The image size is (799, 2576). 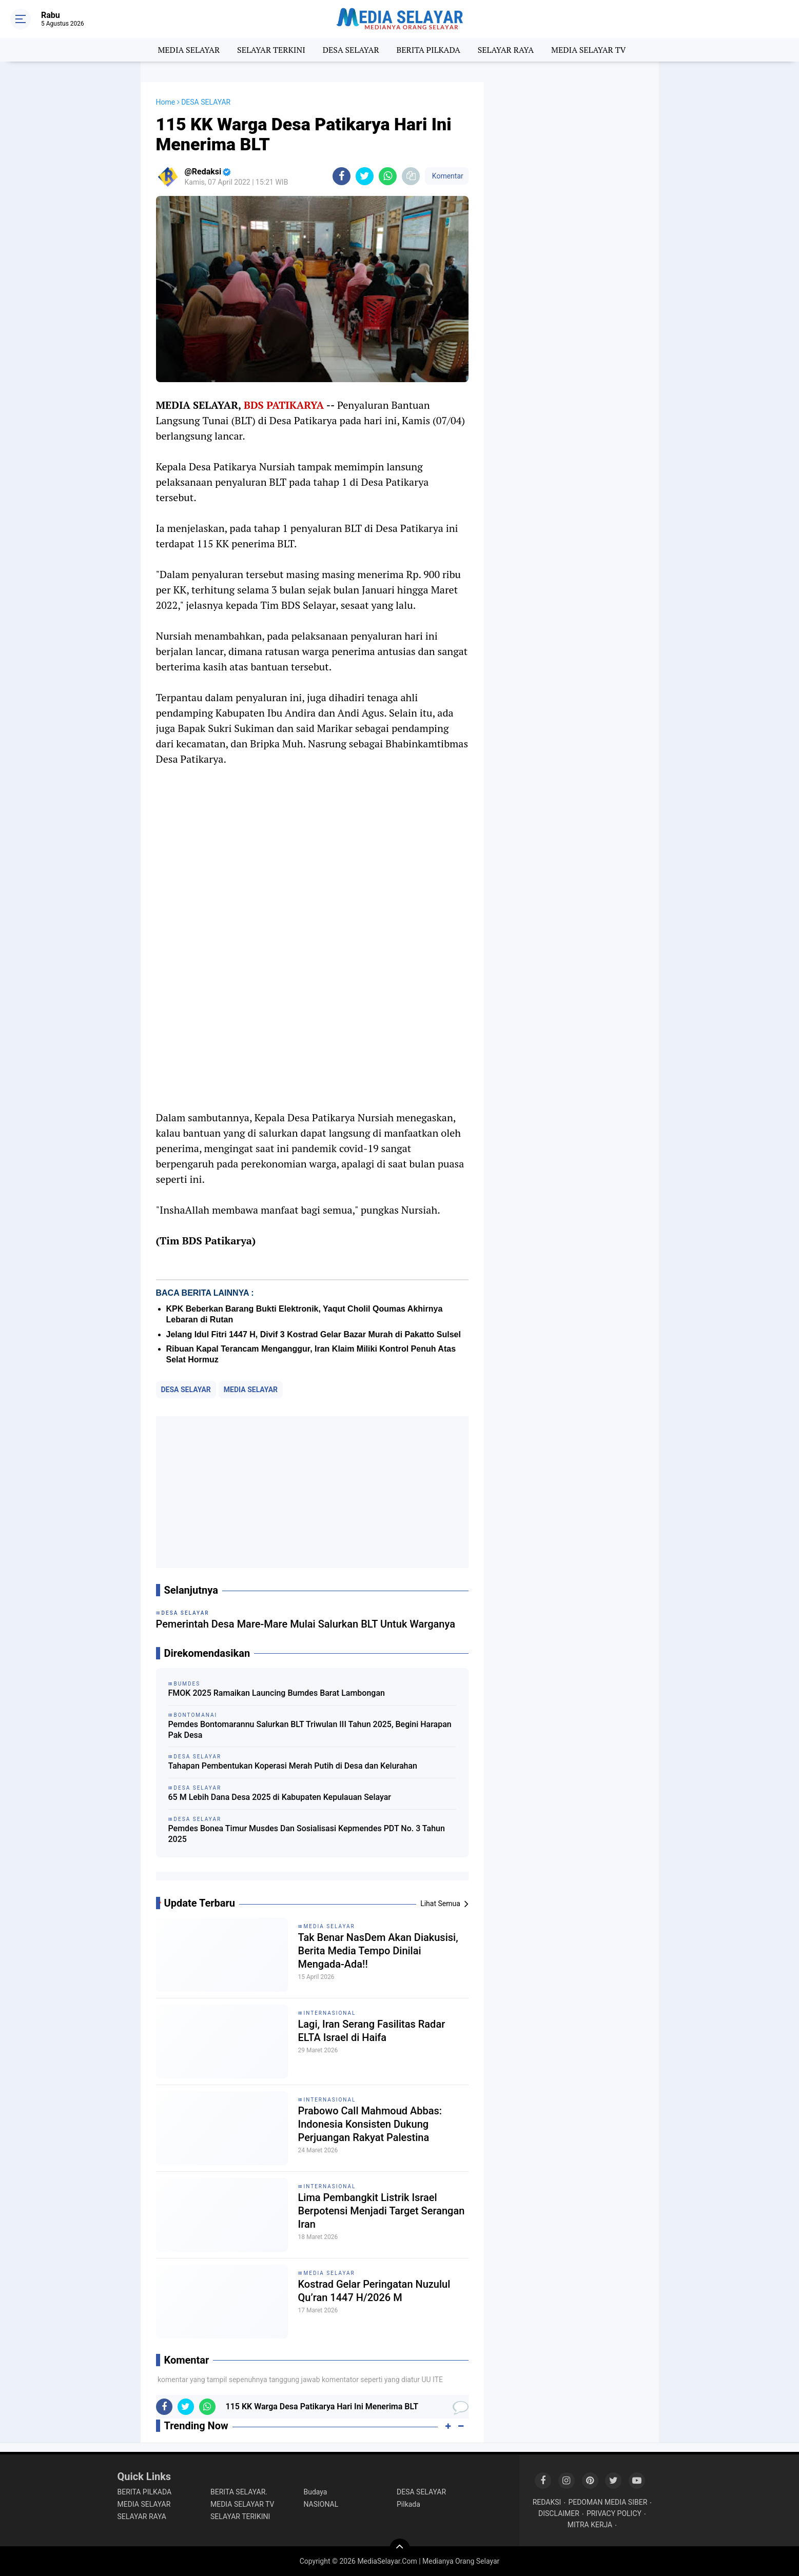 I want to click on SELAYAR RAYA, so click(x=506, y=49).